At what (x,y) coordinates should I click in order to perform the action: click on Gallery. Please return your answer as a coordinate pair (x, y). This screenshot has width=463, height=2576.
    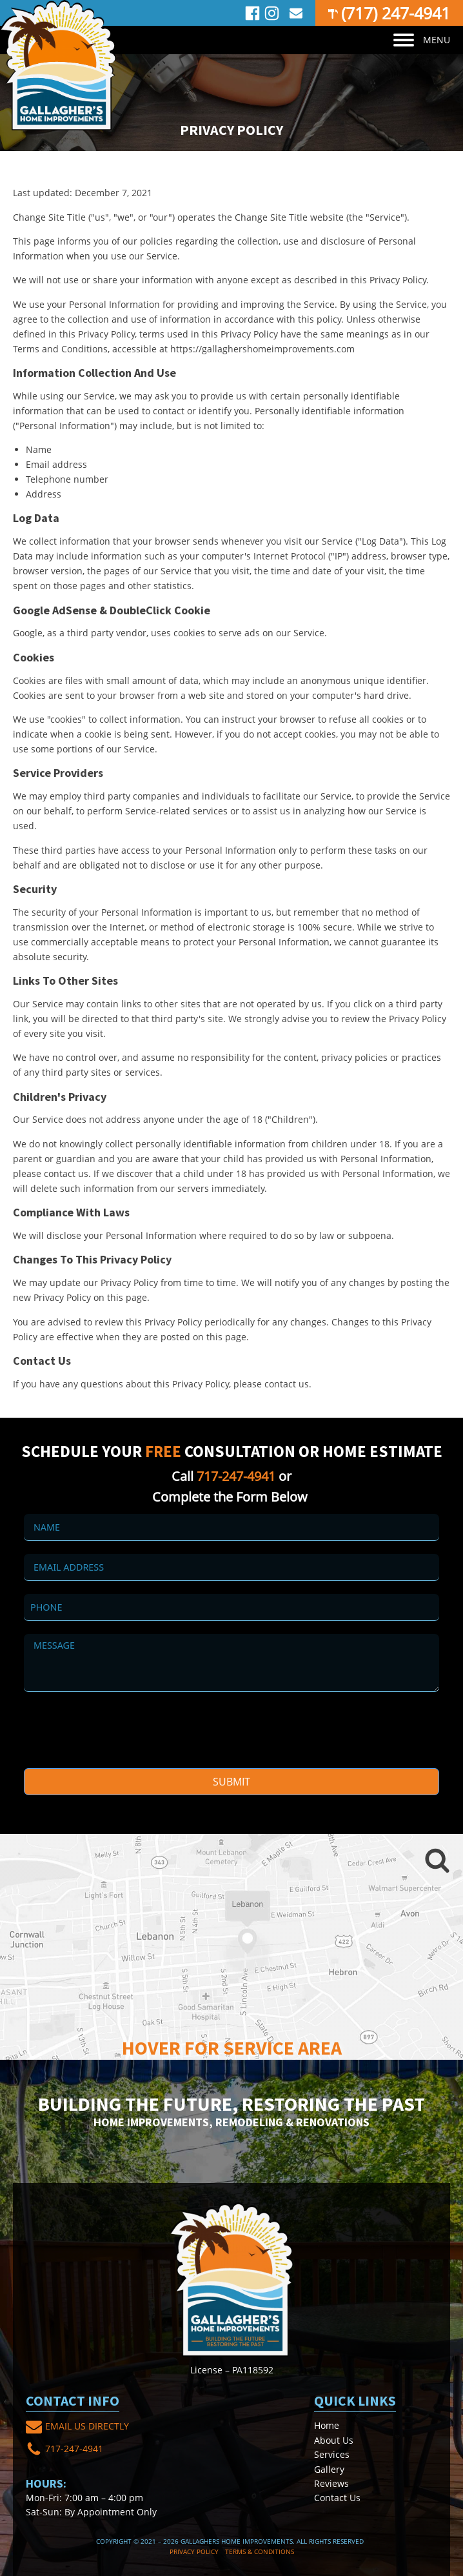
    Looking at the image, I should click on (329, 2469).